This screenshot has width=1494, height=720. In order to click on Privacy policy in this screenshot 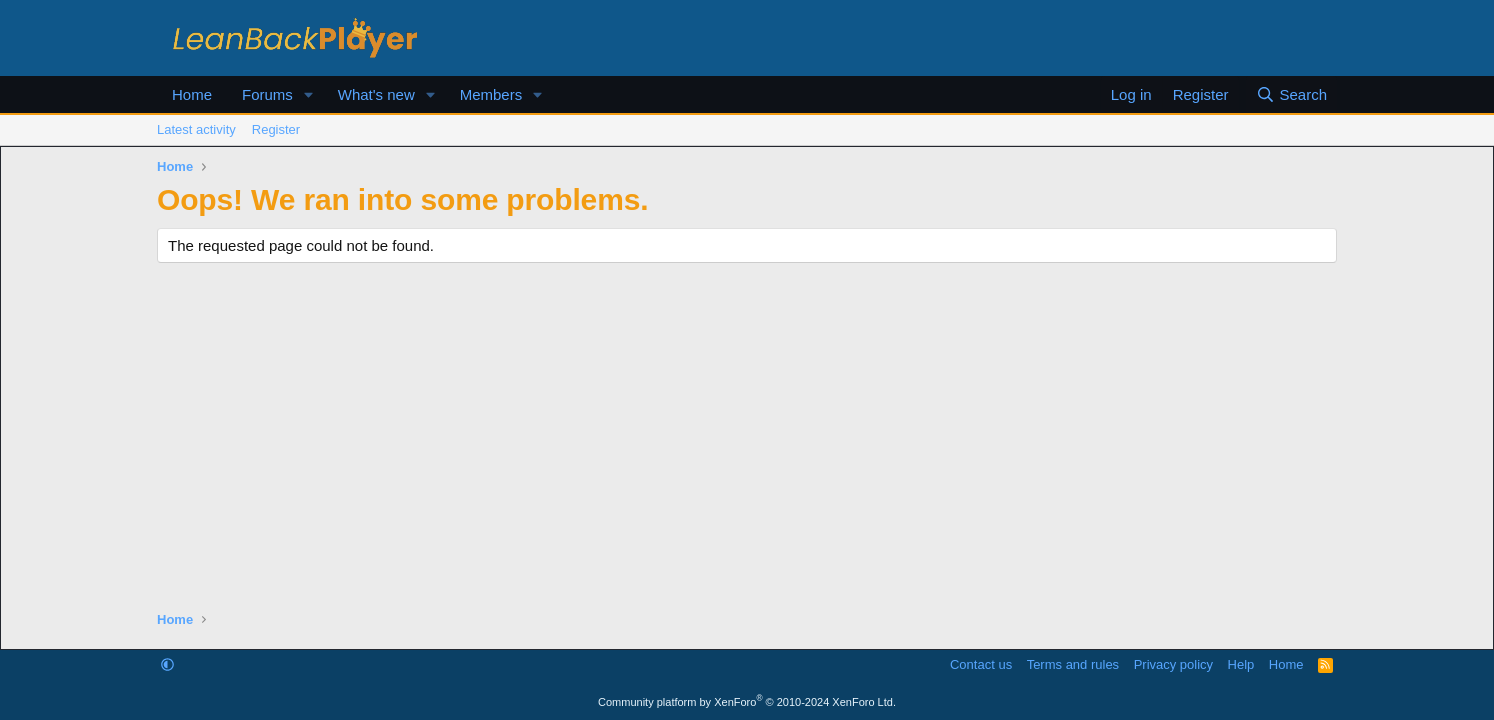, I will do `click(1173, 664)`.